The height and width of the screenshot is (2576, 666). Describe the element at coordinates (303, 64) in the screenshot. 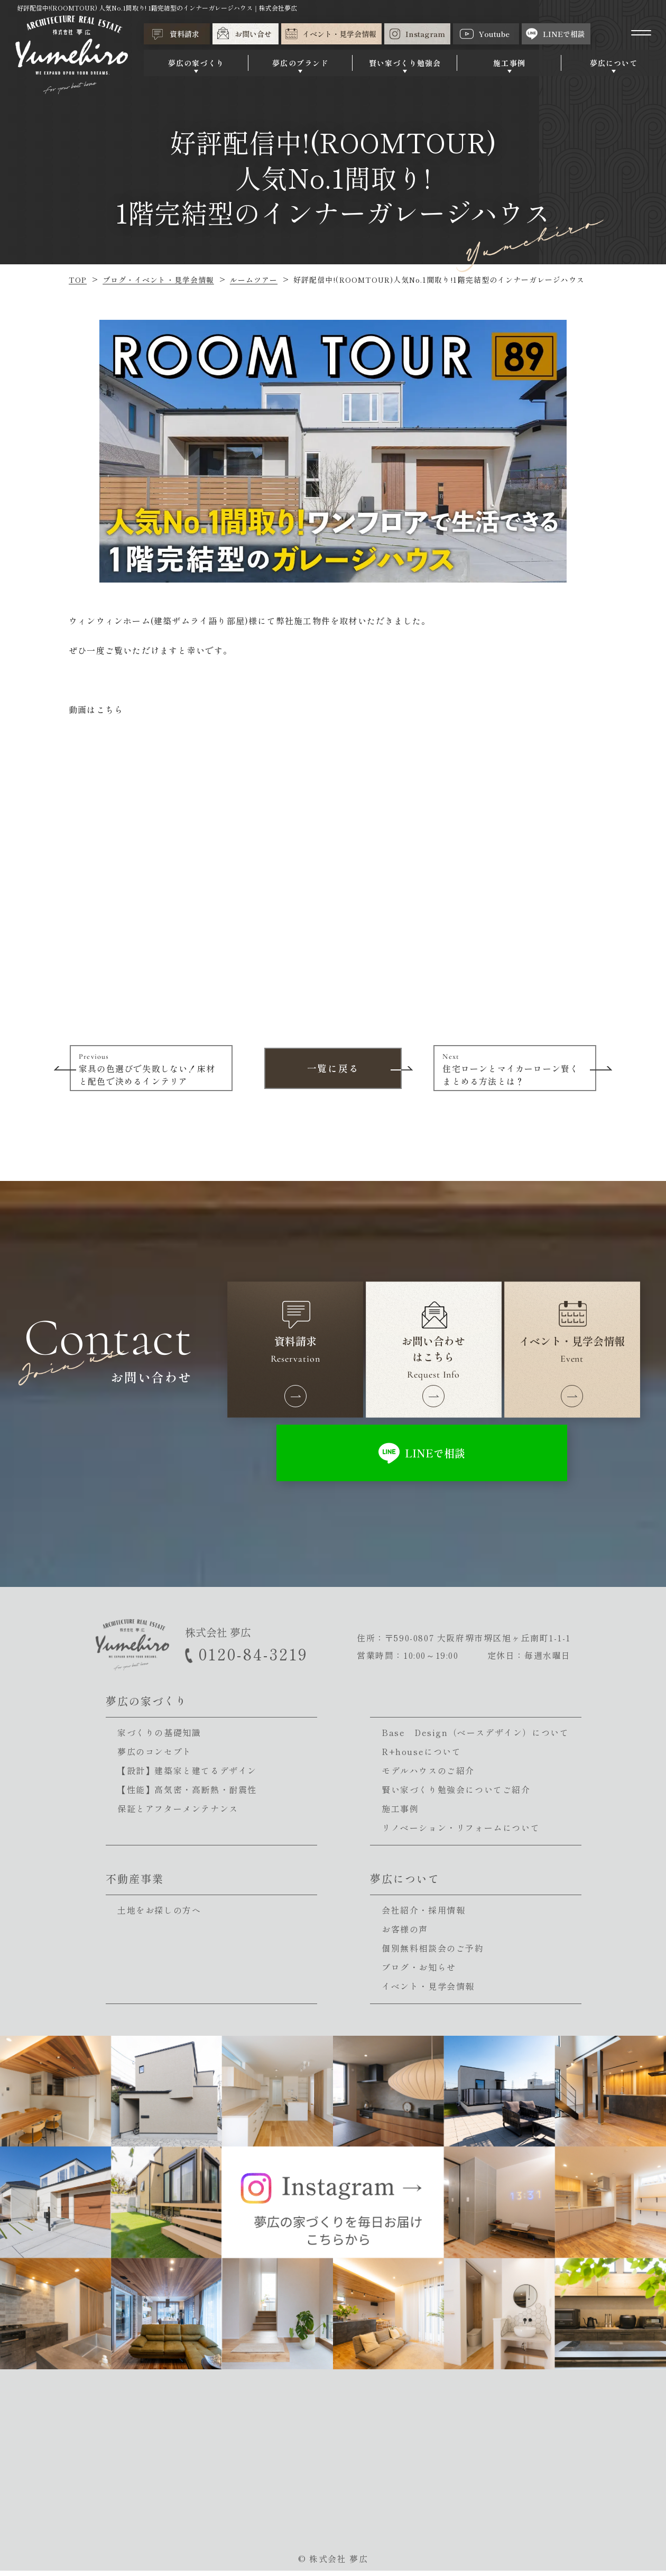

I see `夢広のブランド` at that location.